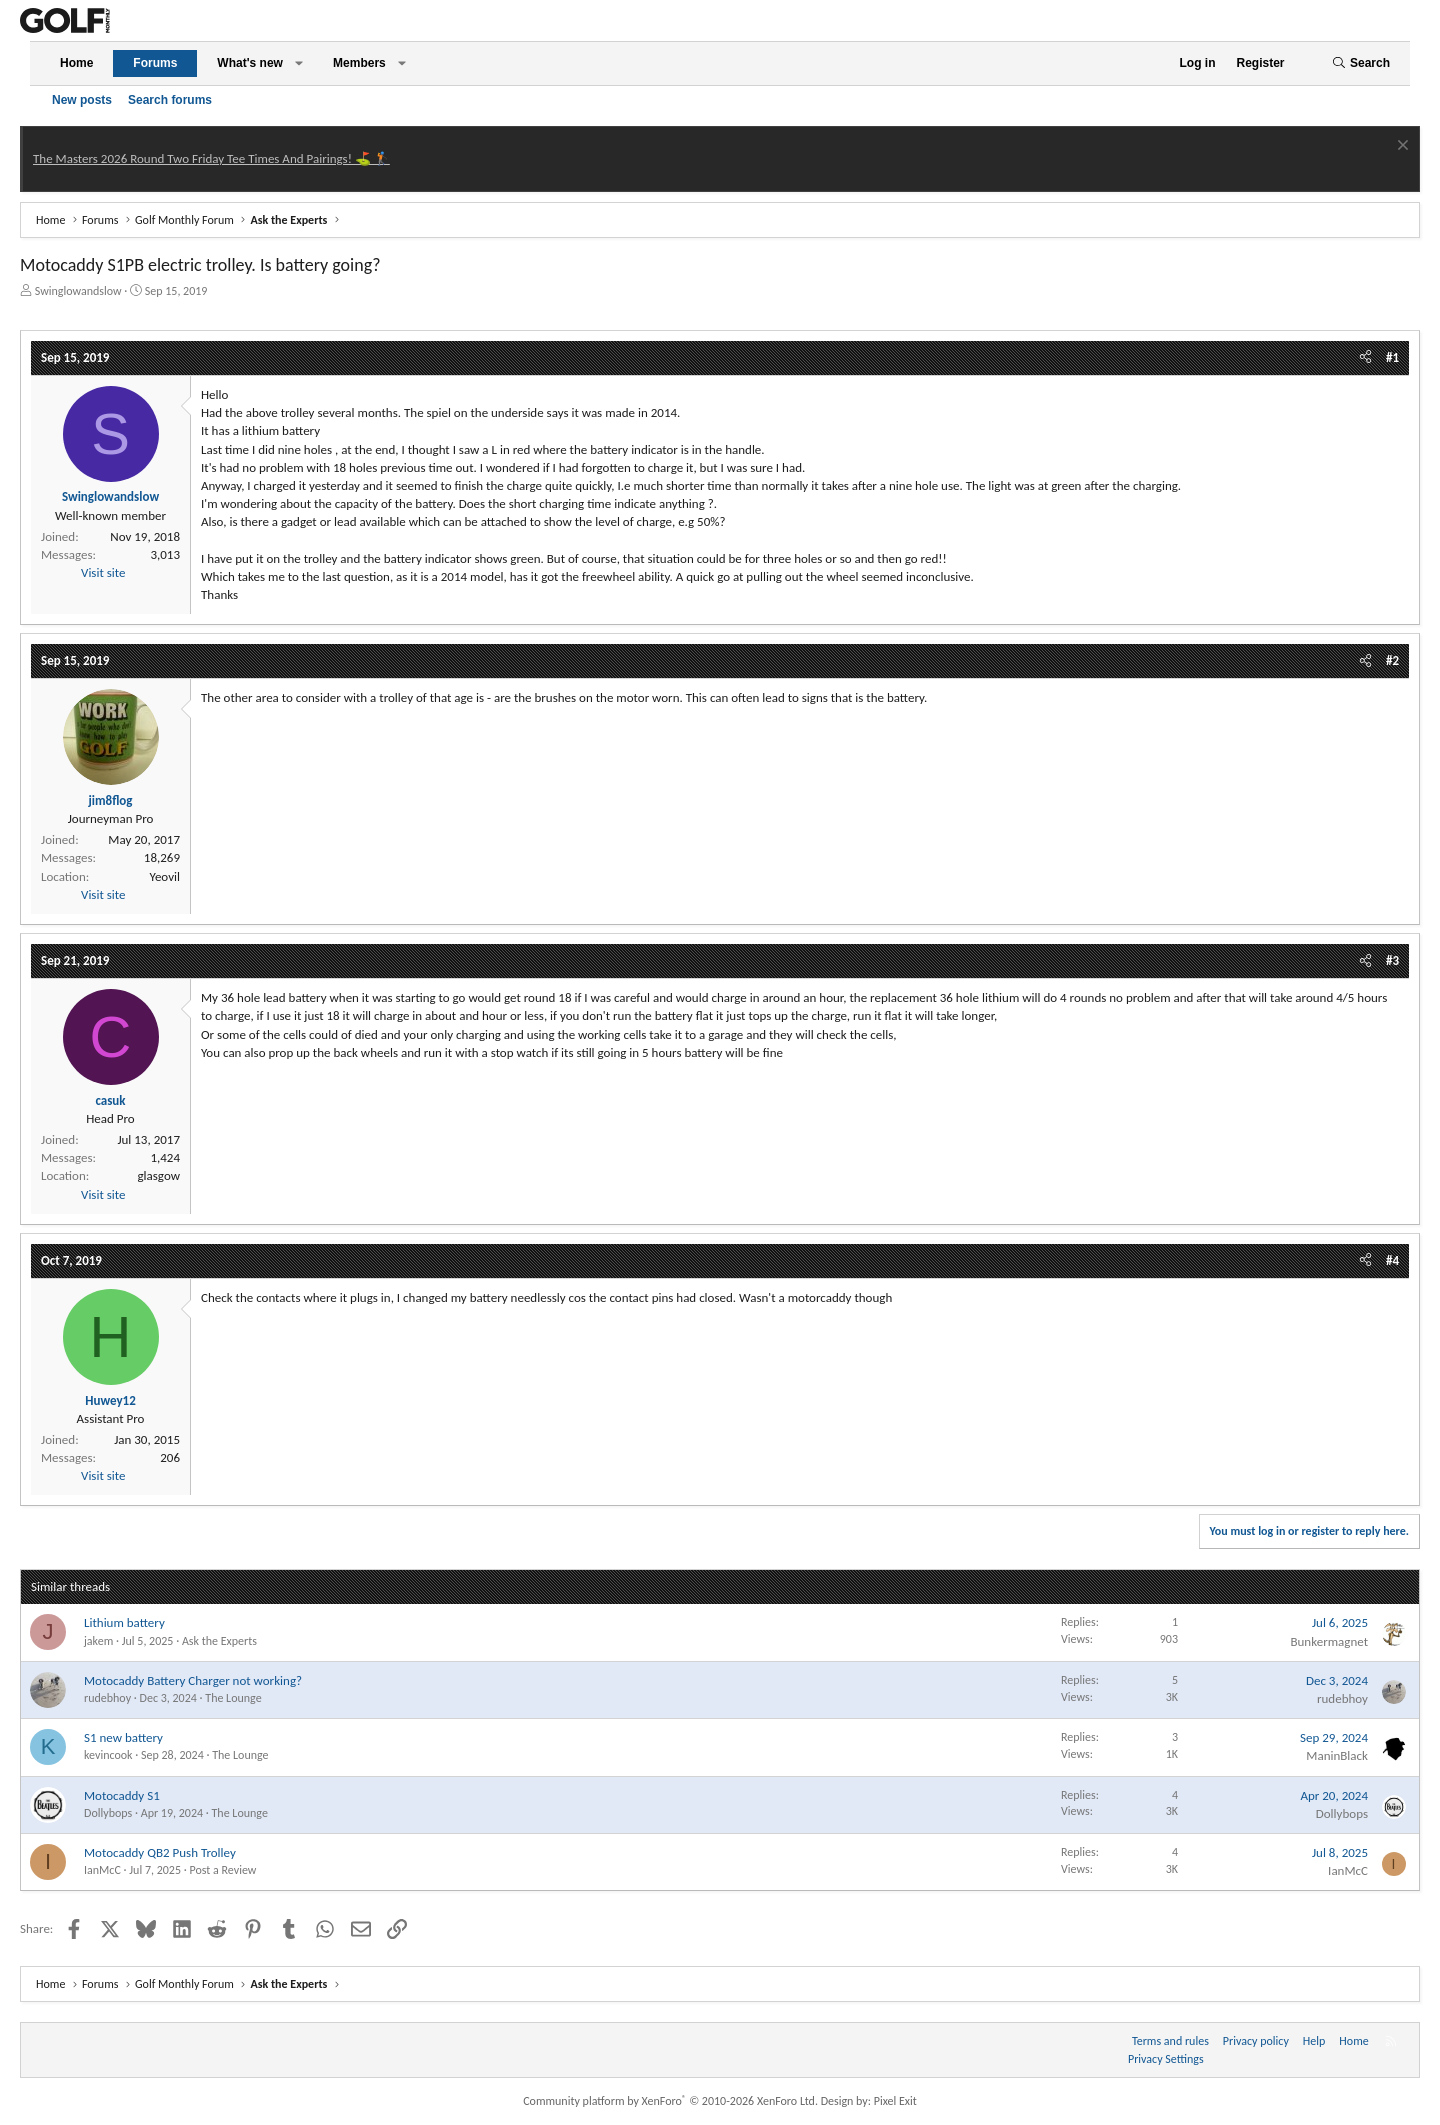 This screenshot has width=1440, height=2125. Describe the element at coordinates (1329, 1641) in the screenshot. I see `Bunkermagnet` at that location.